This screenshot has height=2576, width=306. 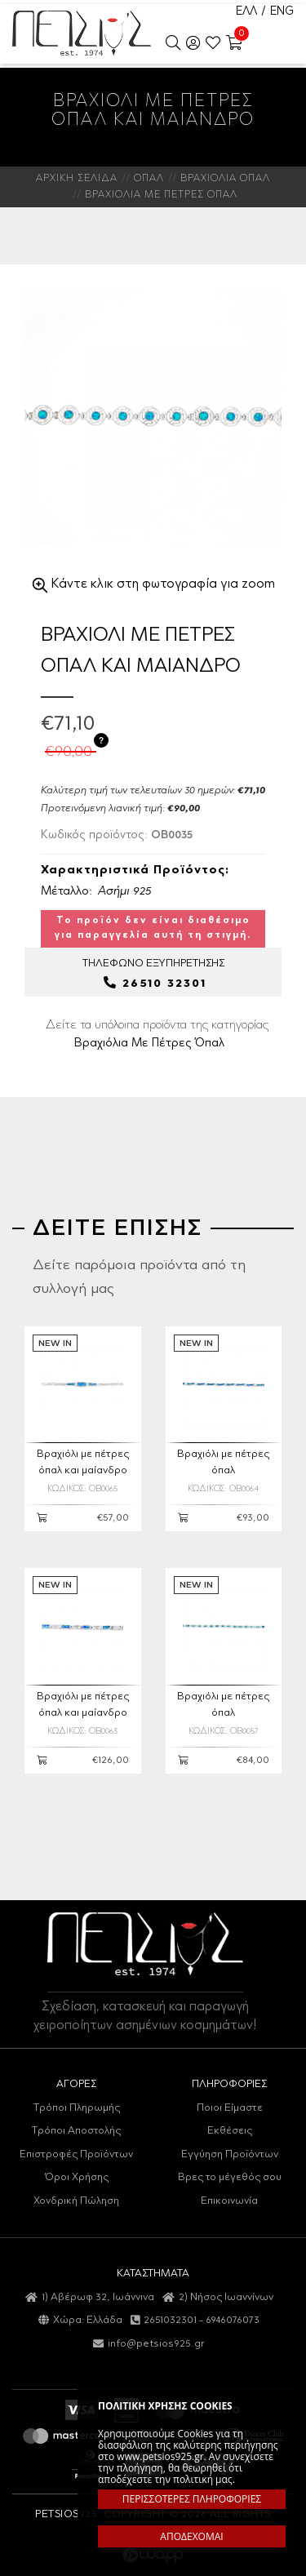 I want to click on Βρες το μέγεθός σου, so click(x=230, y=2177).